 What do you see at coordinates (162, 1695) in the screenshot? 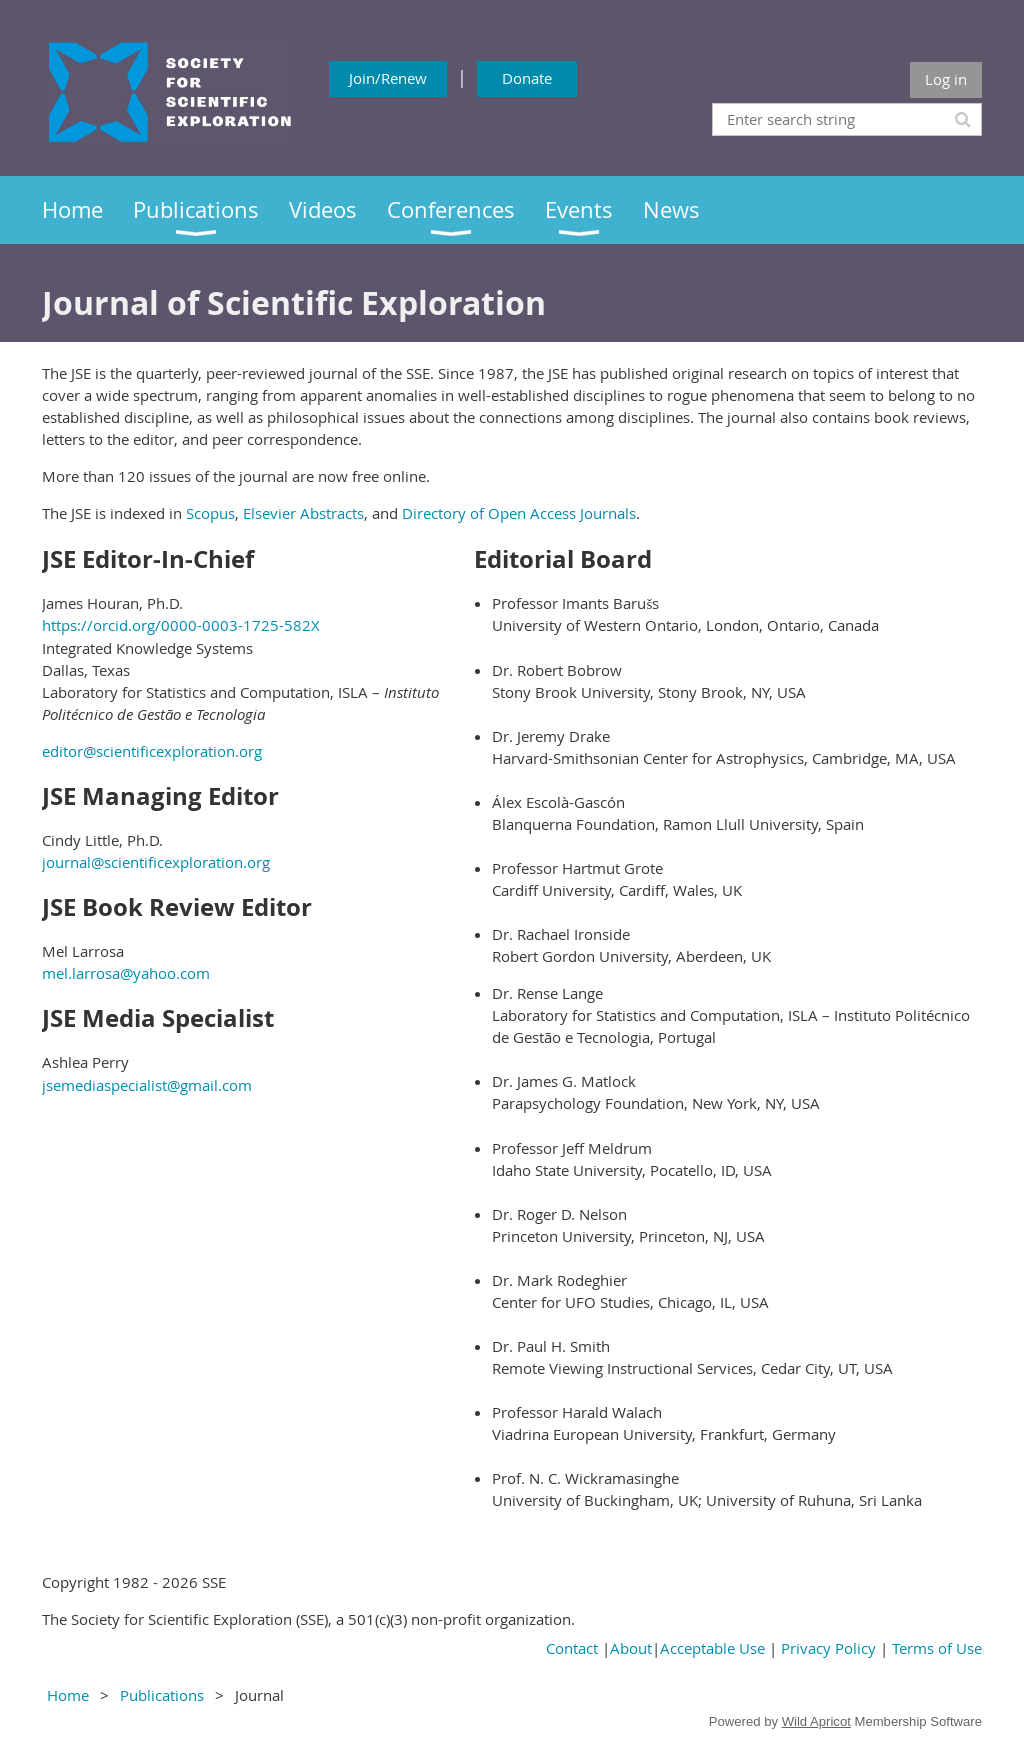
I see `Publications` at bounding box center [162, 1695].